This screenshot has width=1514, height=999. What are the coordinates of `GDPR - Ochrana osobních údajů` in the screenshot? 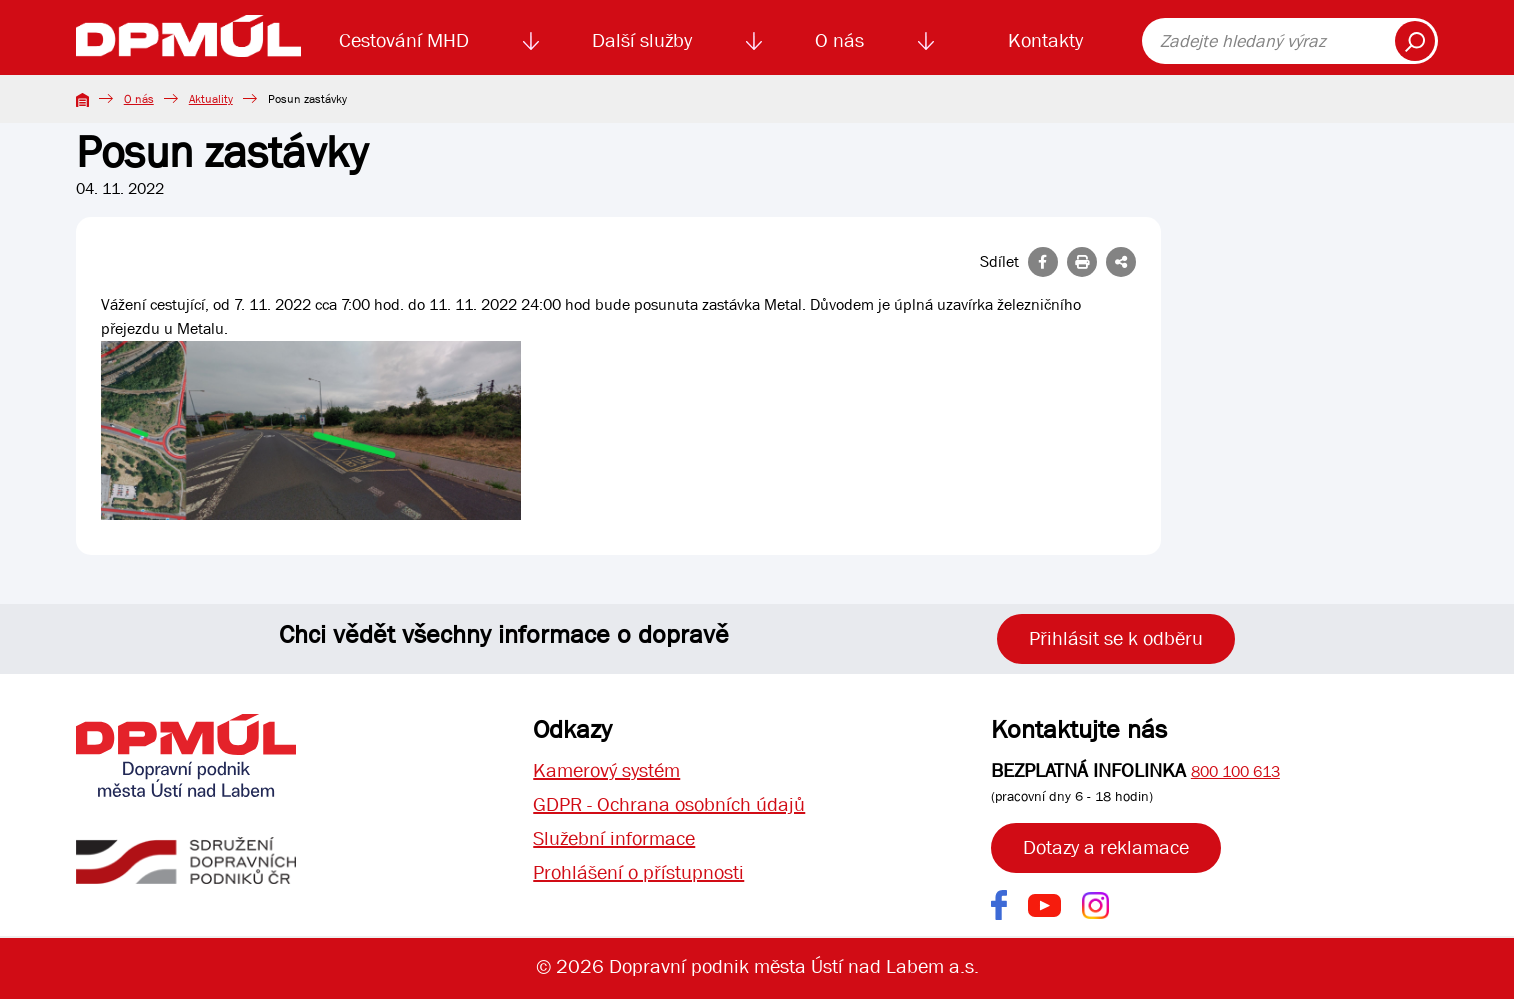 It's located at (669, 804).